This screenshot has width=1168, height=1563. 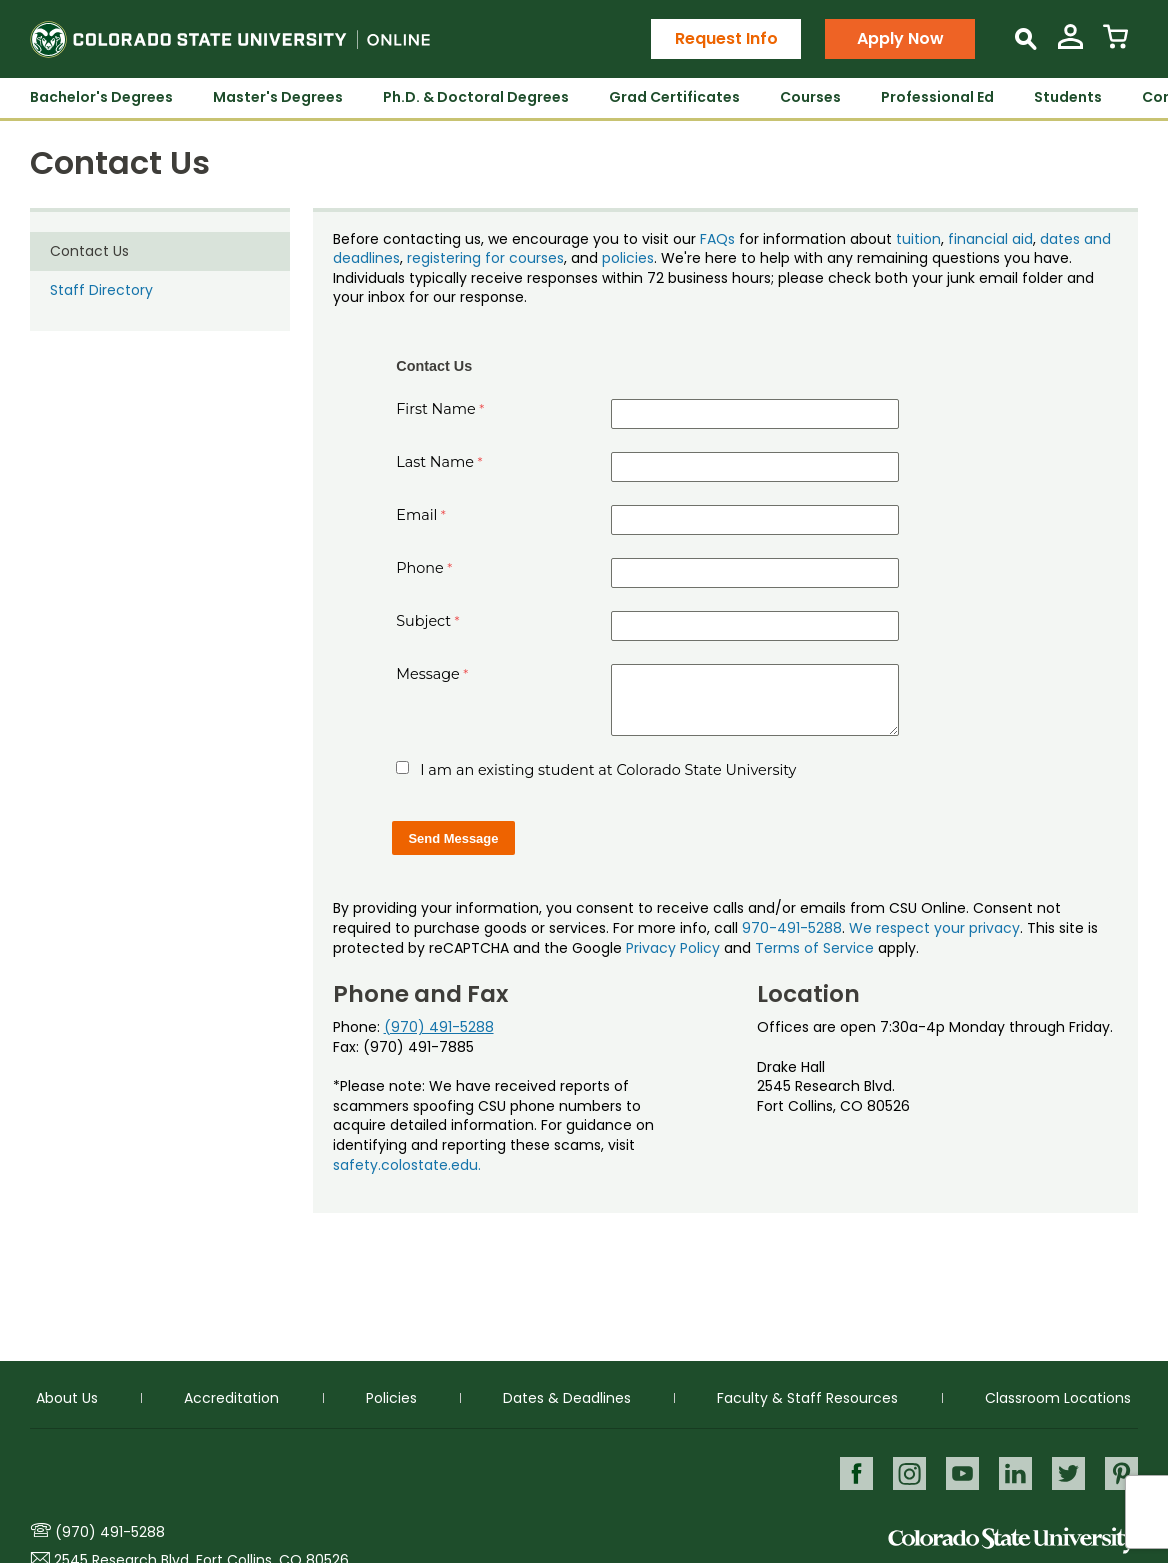 I want to click on Message, so click(x=428, y=674).